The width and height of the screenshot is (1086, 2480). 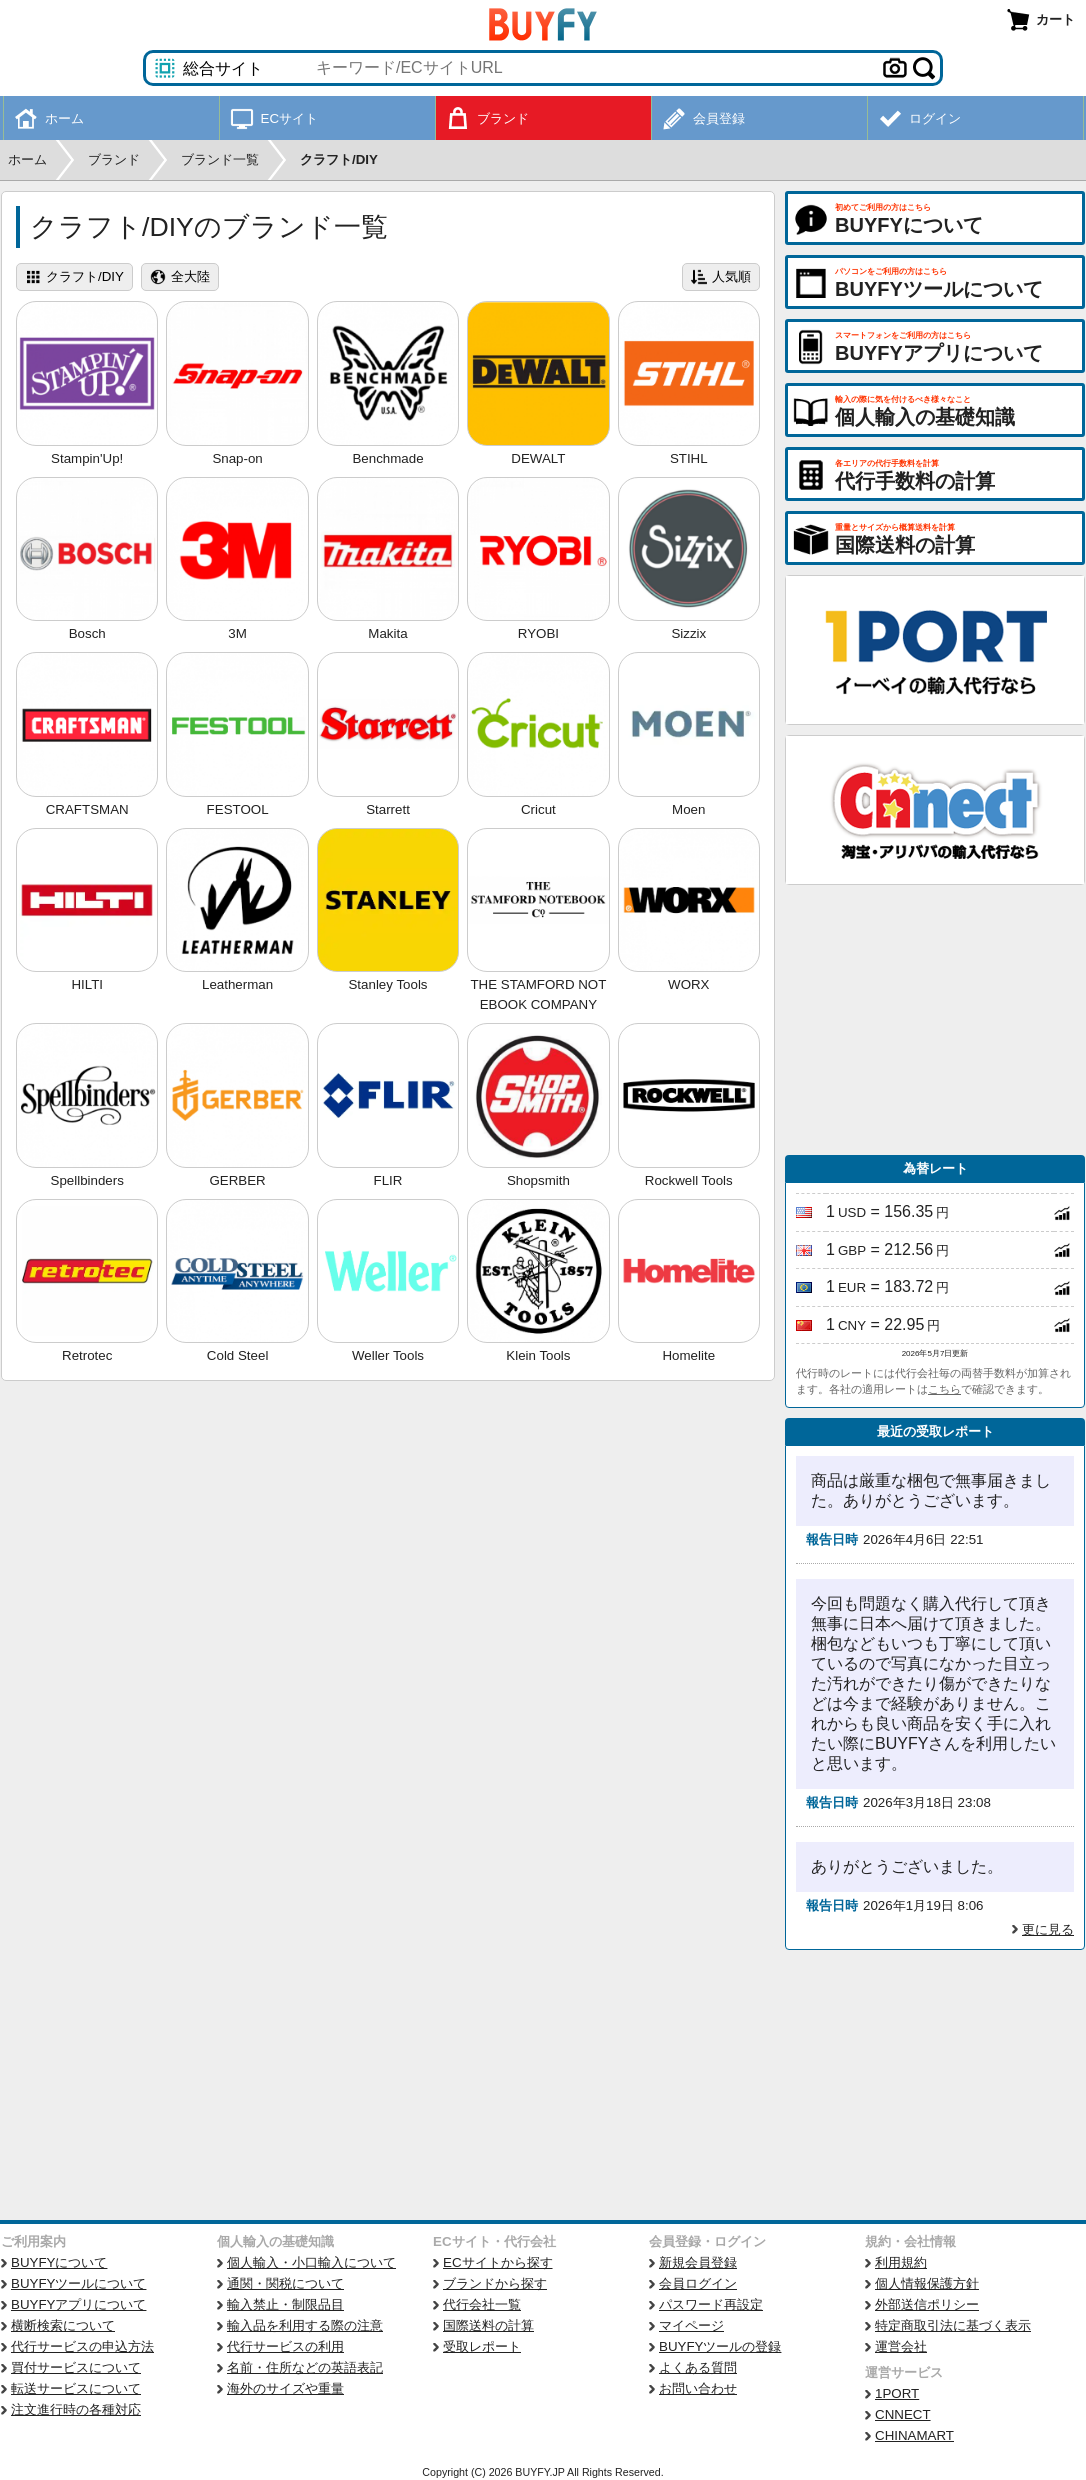 I want to click on 更に見る, so click(x=1048, y=1929).